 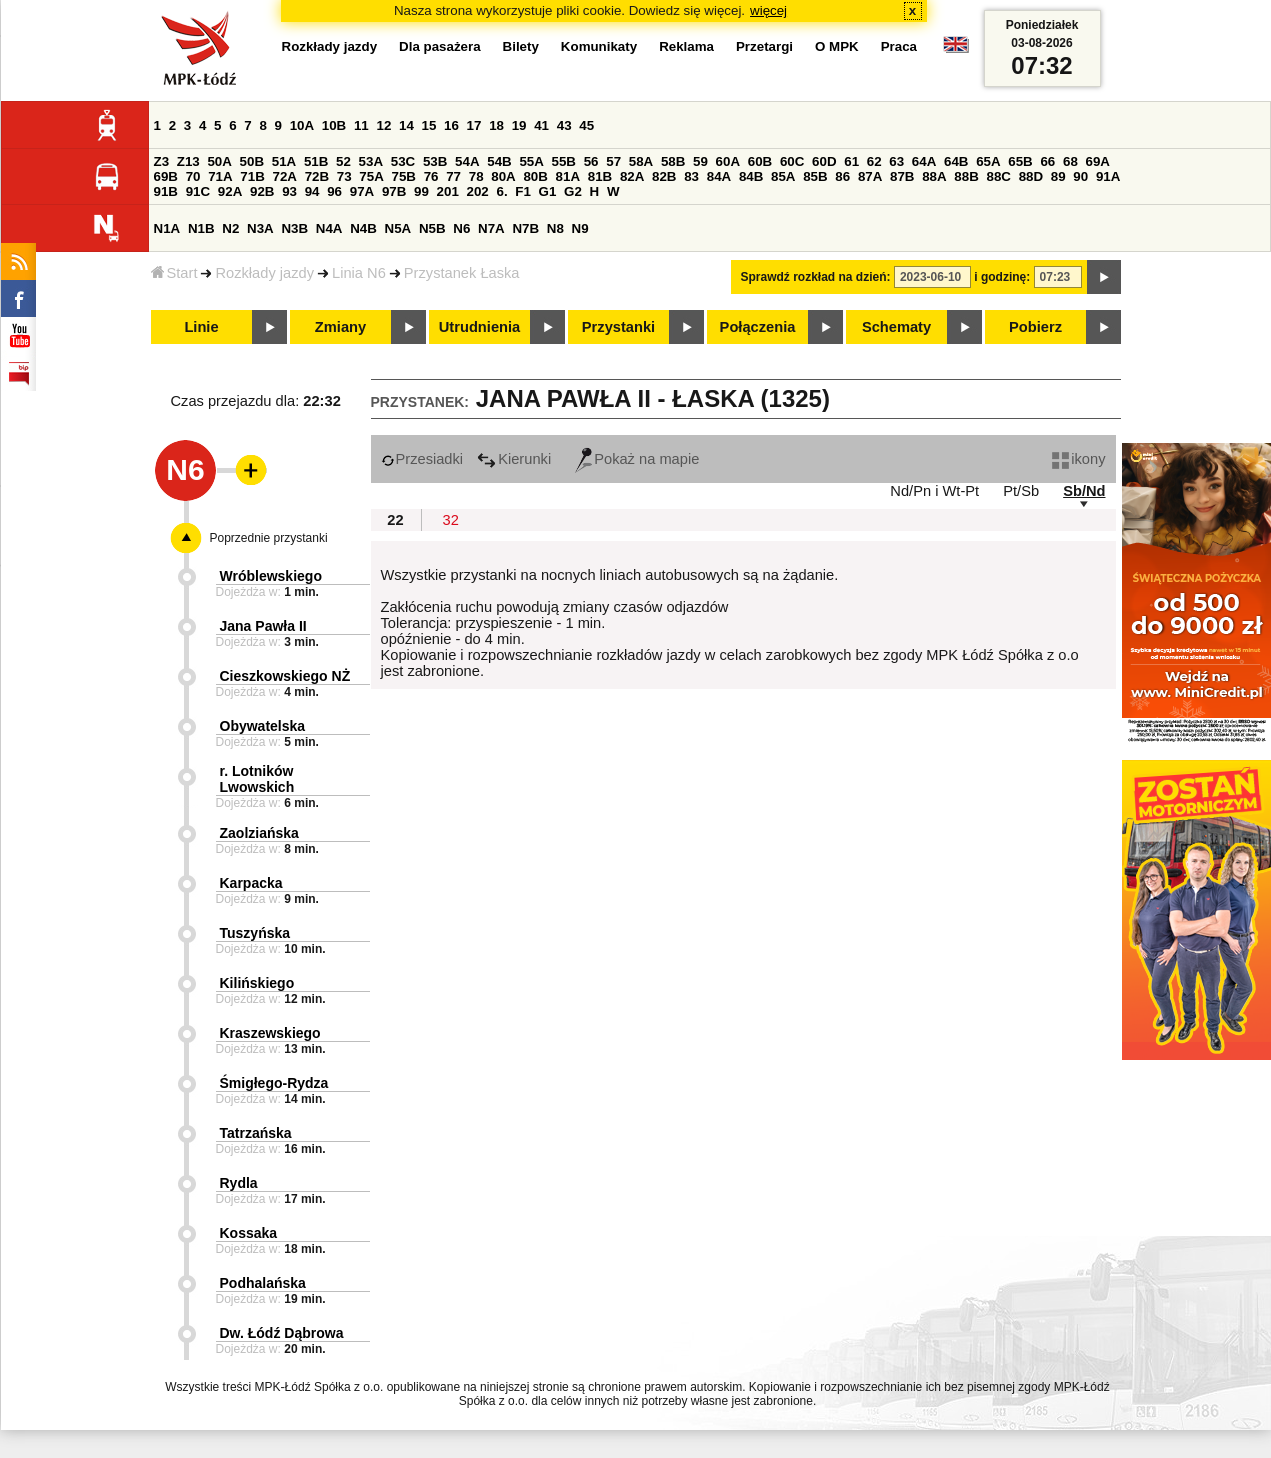 I want to click on i godzinę:, so click(x=1002, y=277).